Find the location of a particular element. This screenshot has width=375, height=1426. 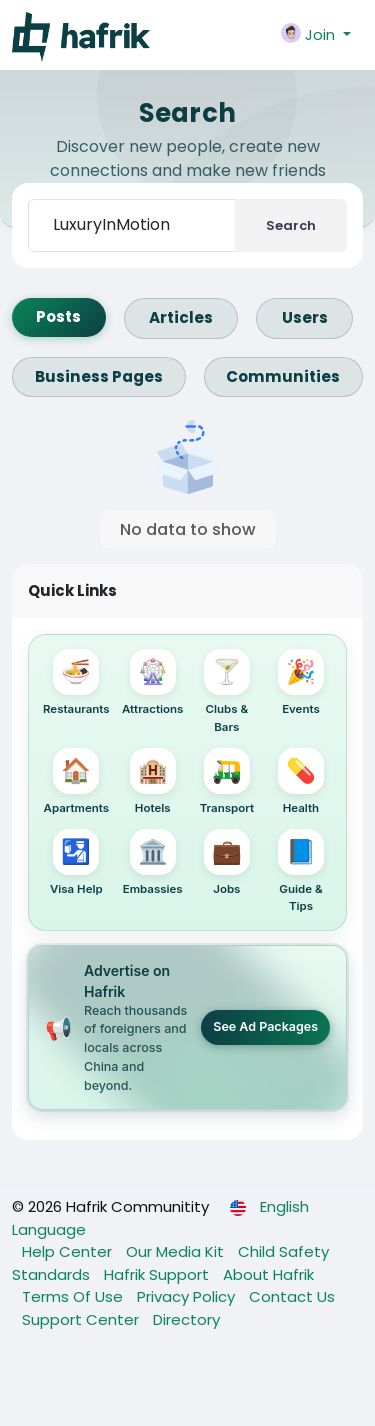

Guide & Tips is located at coordinates (301, 871).